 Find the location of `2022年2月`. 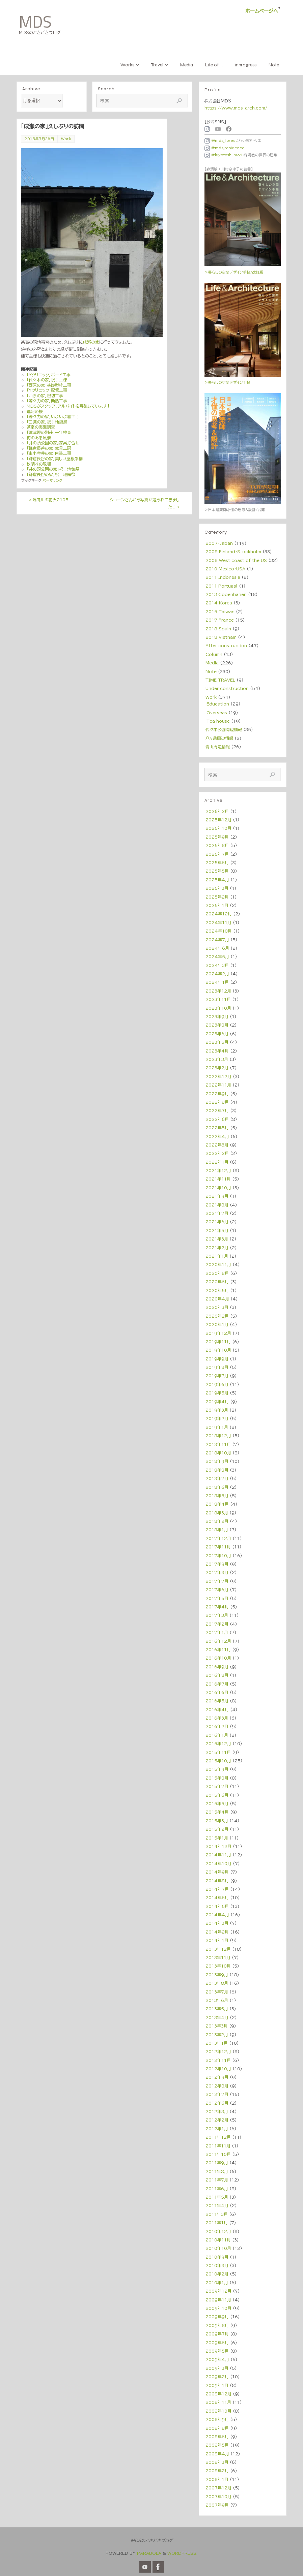

2022年2月 is located at coordinates (217, 1153).